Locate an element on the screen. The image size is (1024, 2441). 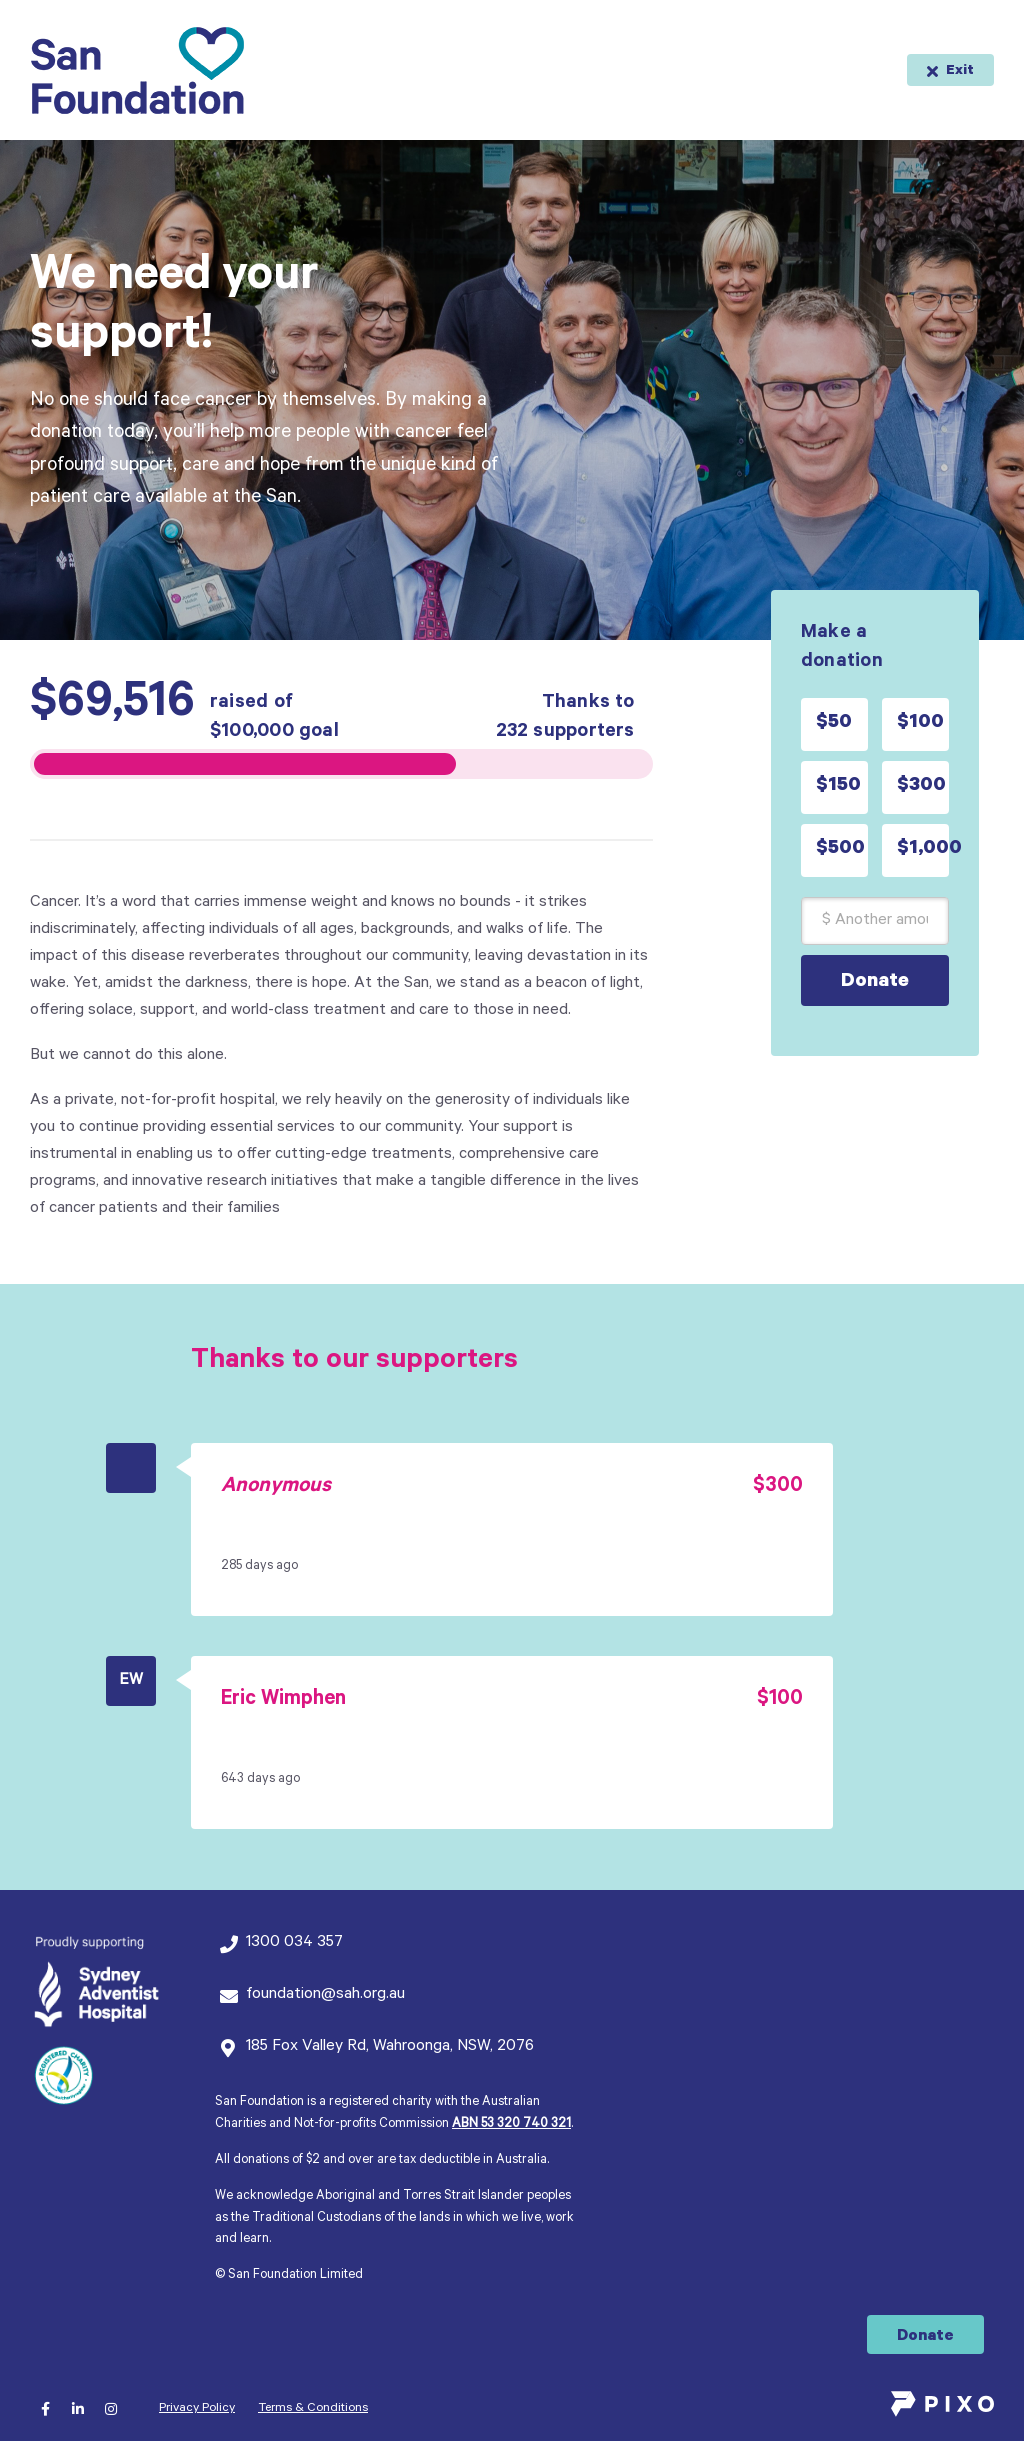
Terms & Conditions is located at coordinates (313, 2409).